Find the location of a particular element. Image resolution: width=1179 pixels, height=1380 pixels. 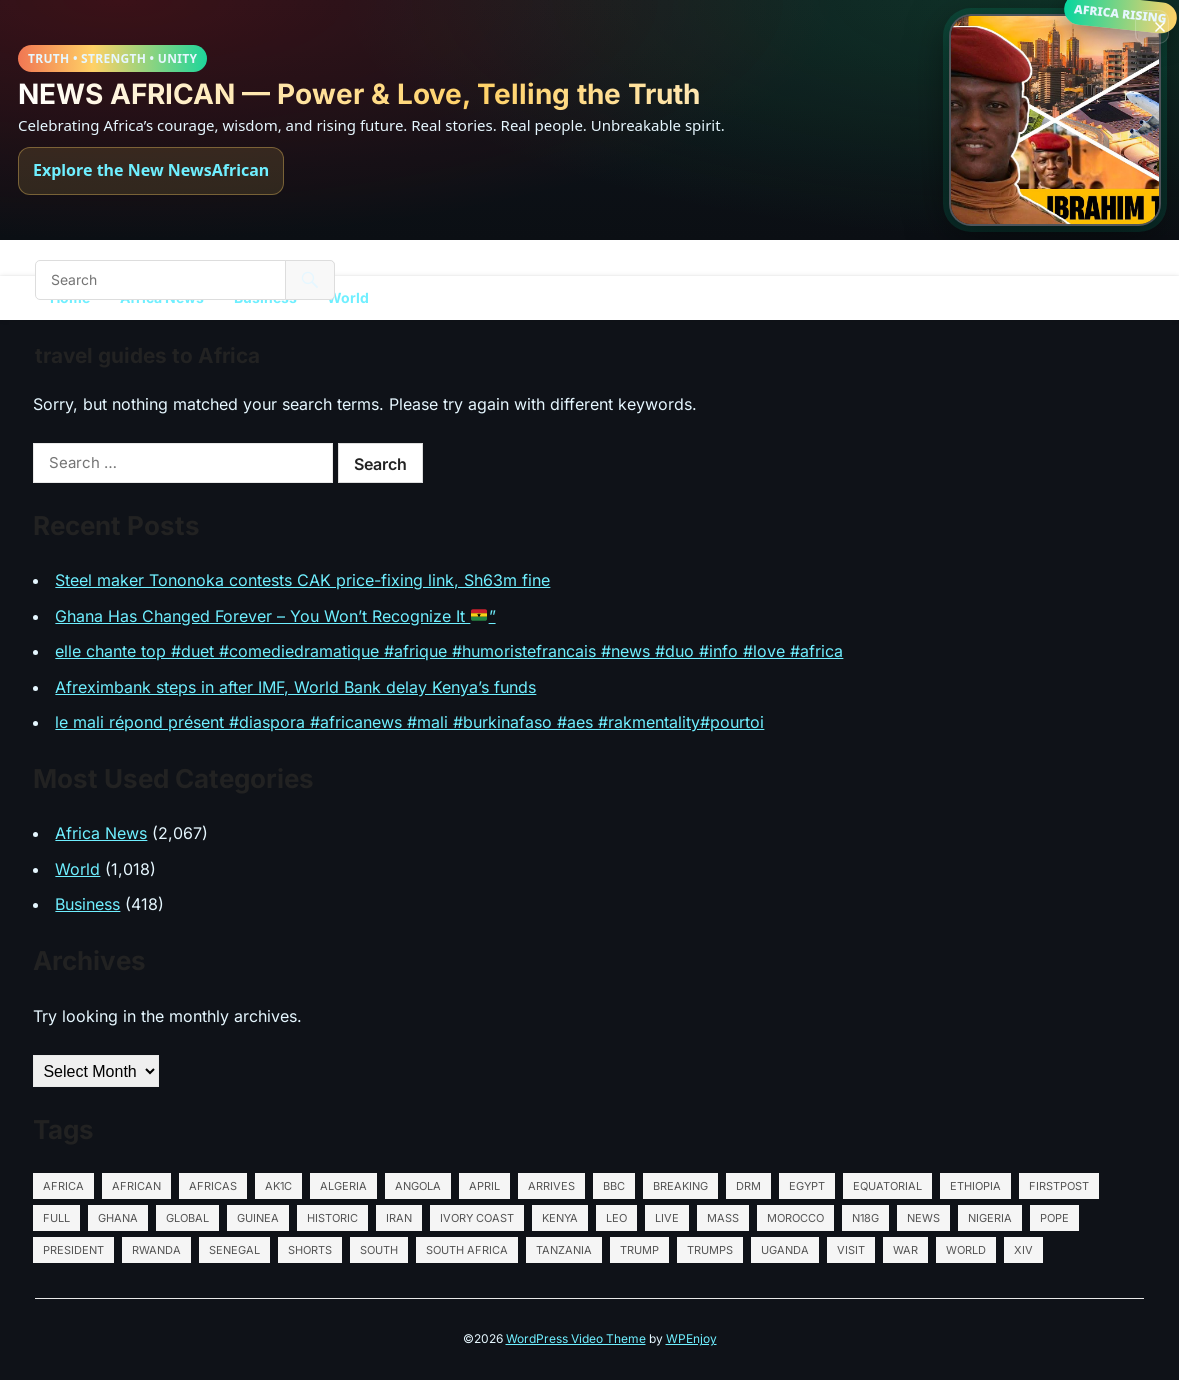

Algeria [Algeria (567 items)] is located at coordinates (343, 1186).